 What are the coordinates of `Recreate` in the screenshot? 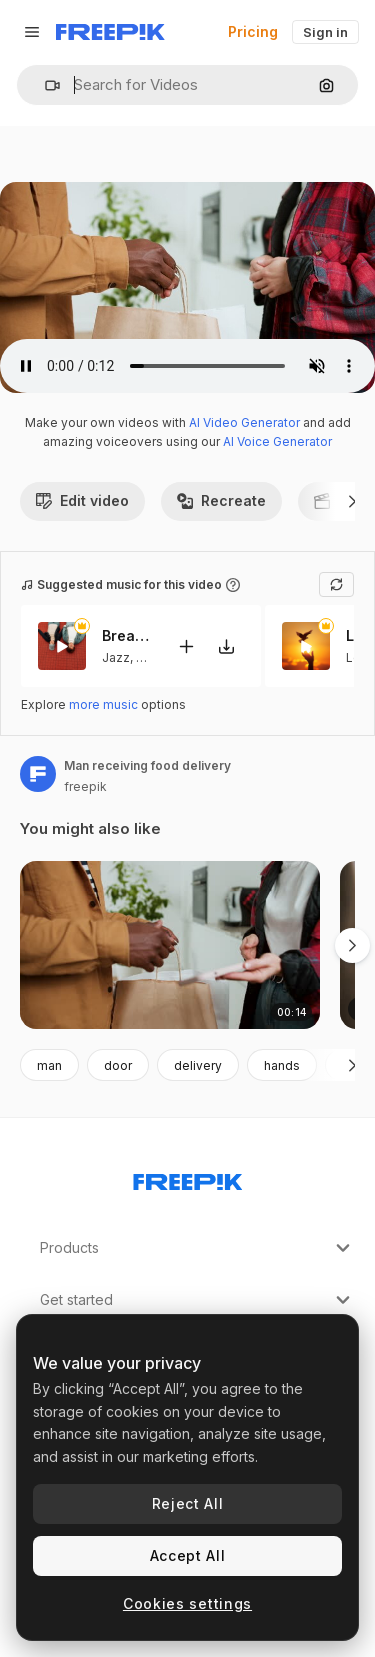 It's located at (221, 500).